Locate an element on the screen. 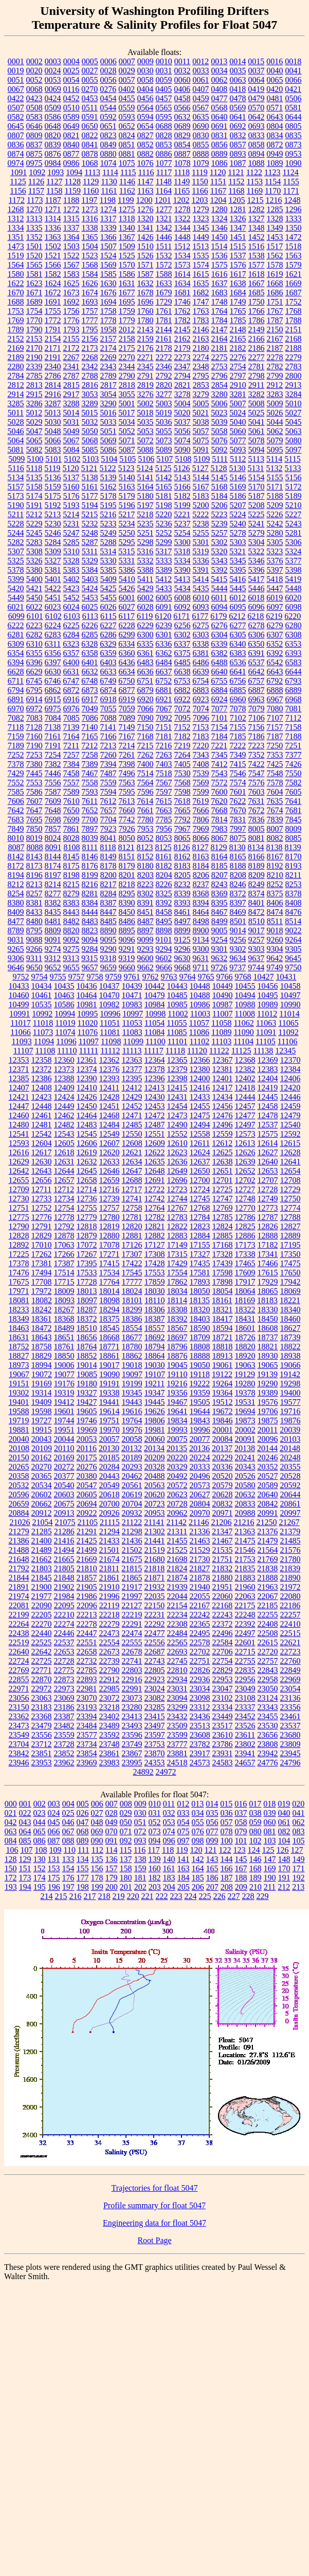 Image resolution: width=309 pixels, height=2576 pixels. 1165 is located at coordinates (182, 190).